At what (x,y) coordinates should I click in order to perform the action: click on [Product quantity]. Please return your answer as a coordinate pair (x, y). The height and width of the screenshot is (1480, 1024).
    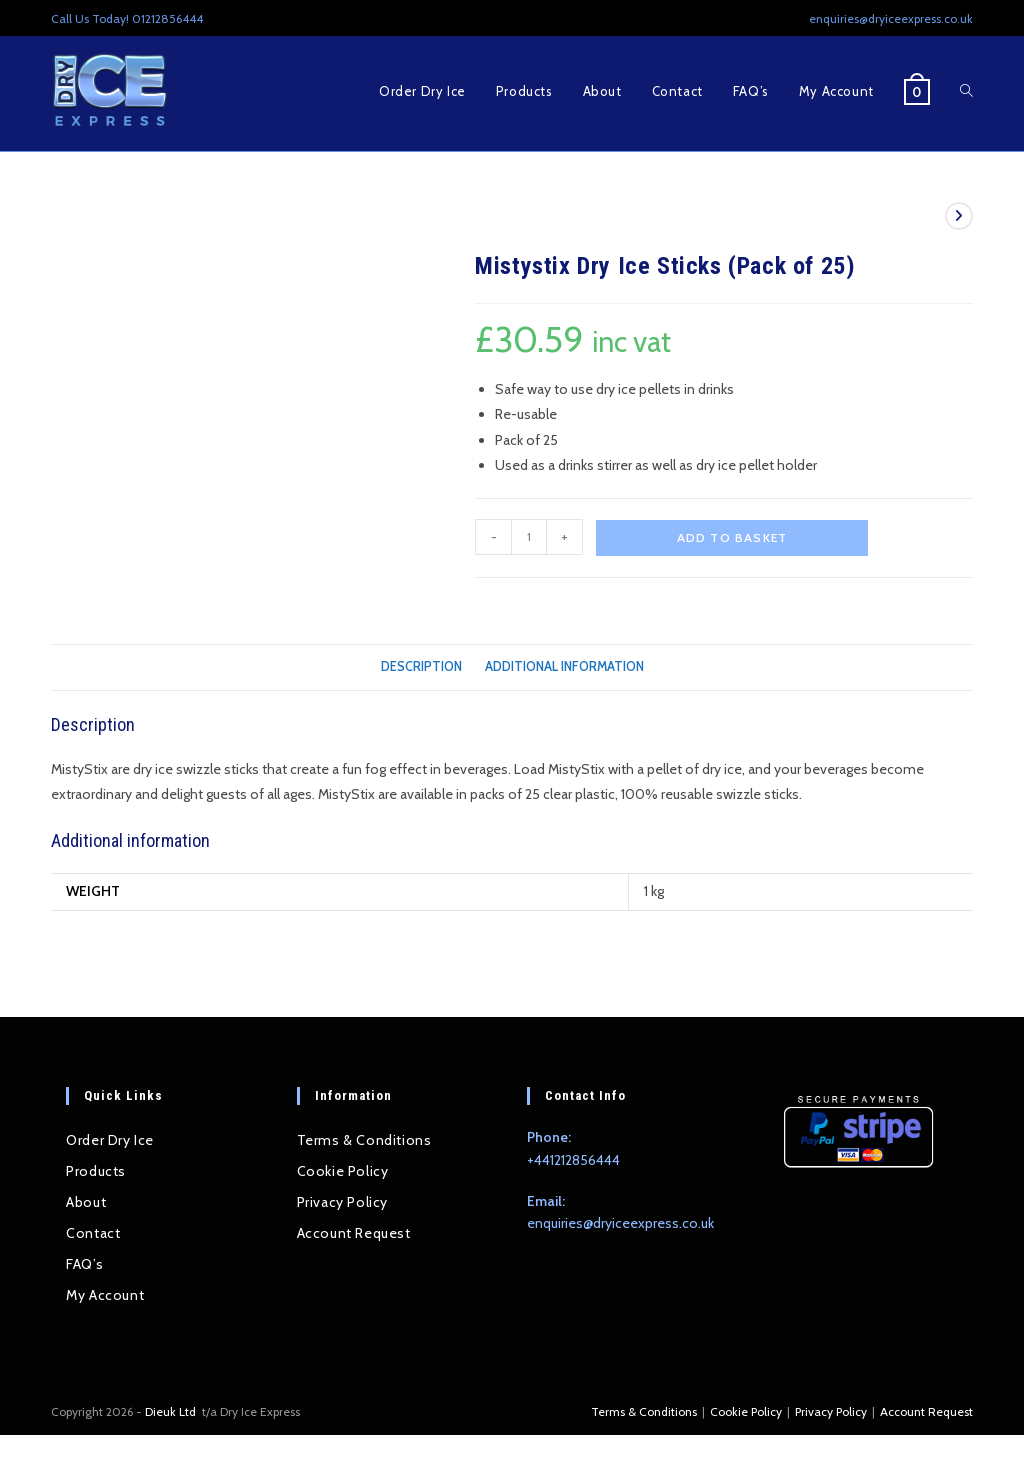
    Looking at the image, I should click on (529, 537).